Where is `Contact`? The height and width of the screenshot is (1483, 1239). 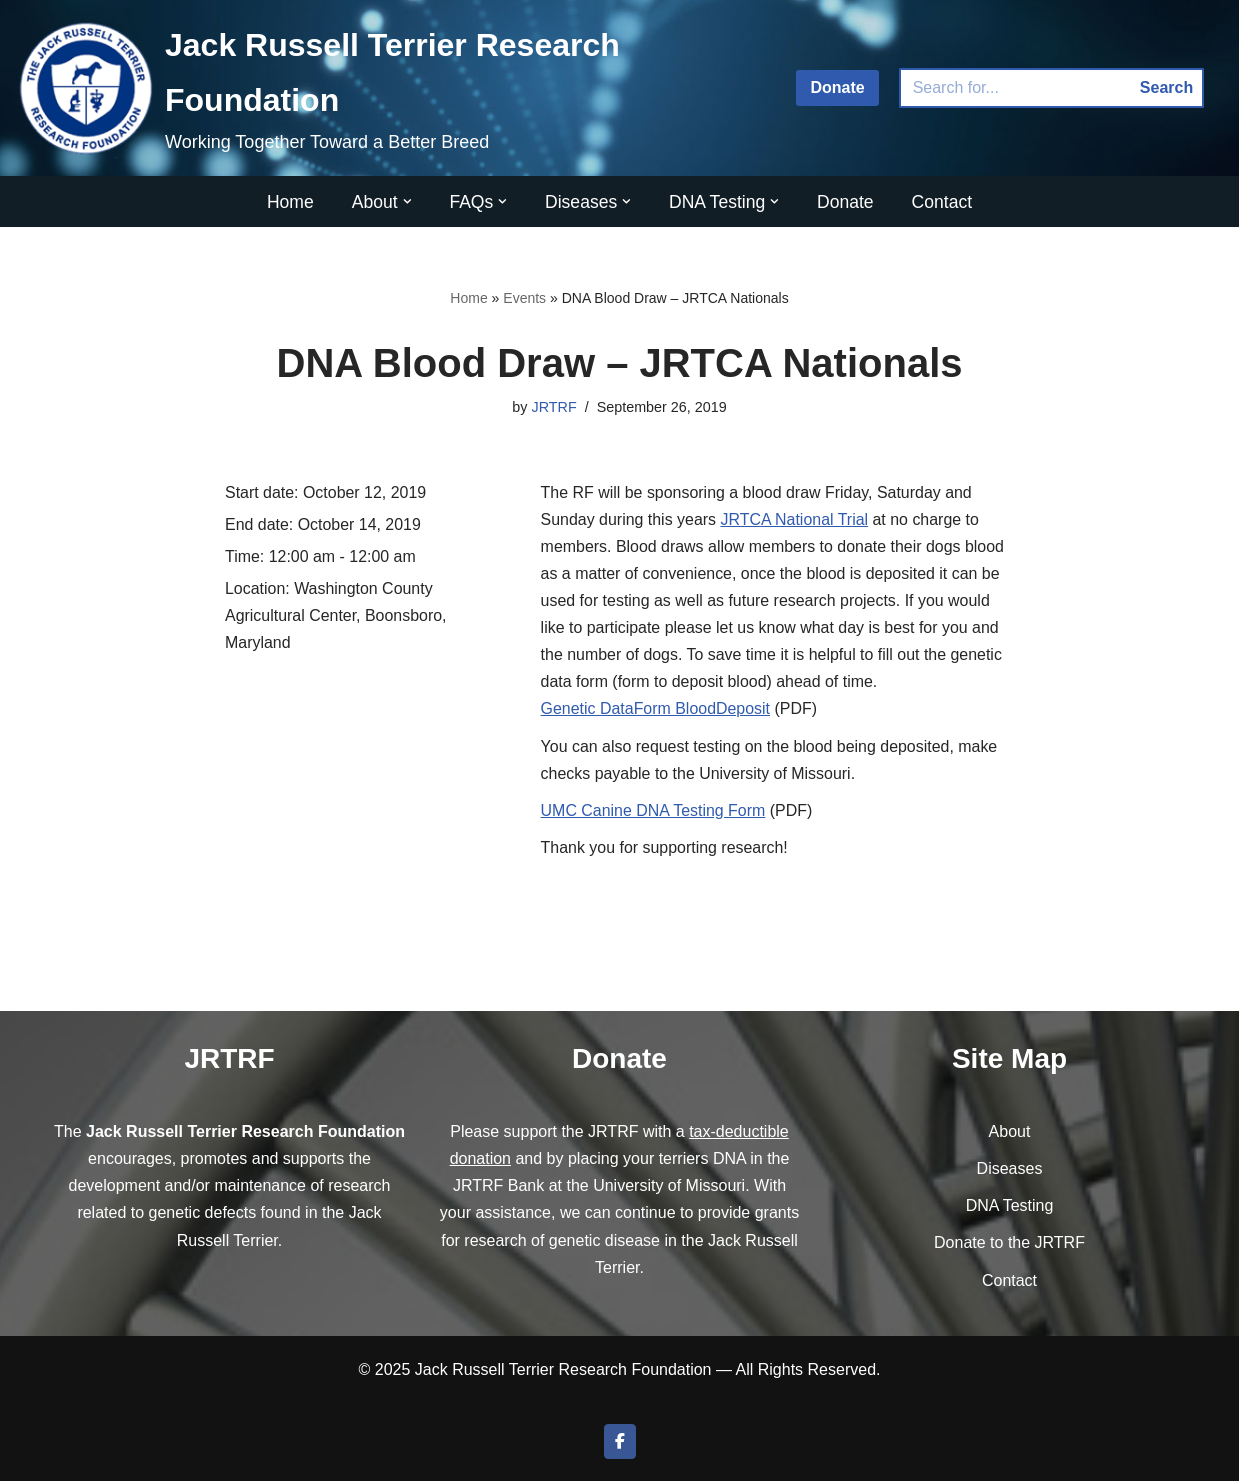 Contact is located at coordinates (942, 202).